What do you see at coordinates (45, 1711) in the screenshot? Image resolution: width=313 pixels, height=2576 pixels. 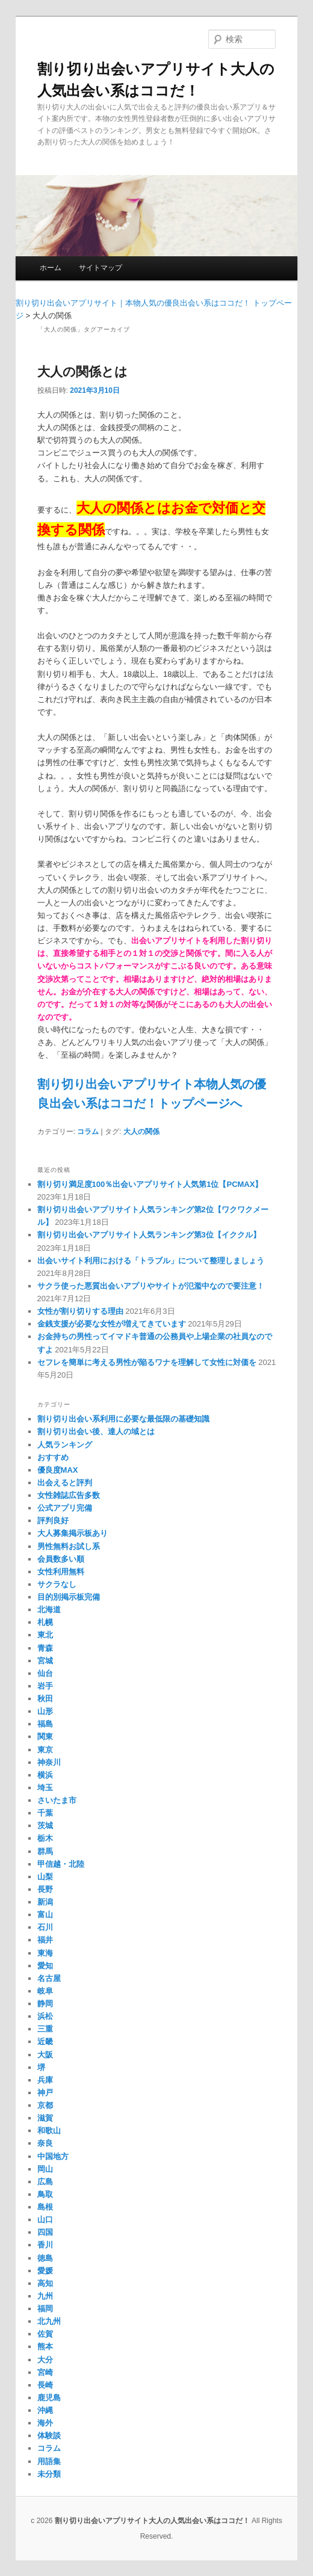 I see `山形` at bounding box center [45, 1711].